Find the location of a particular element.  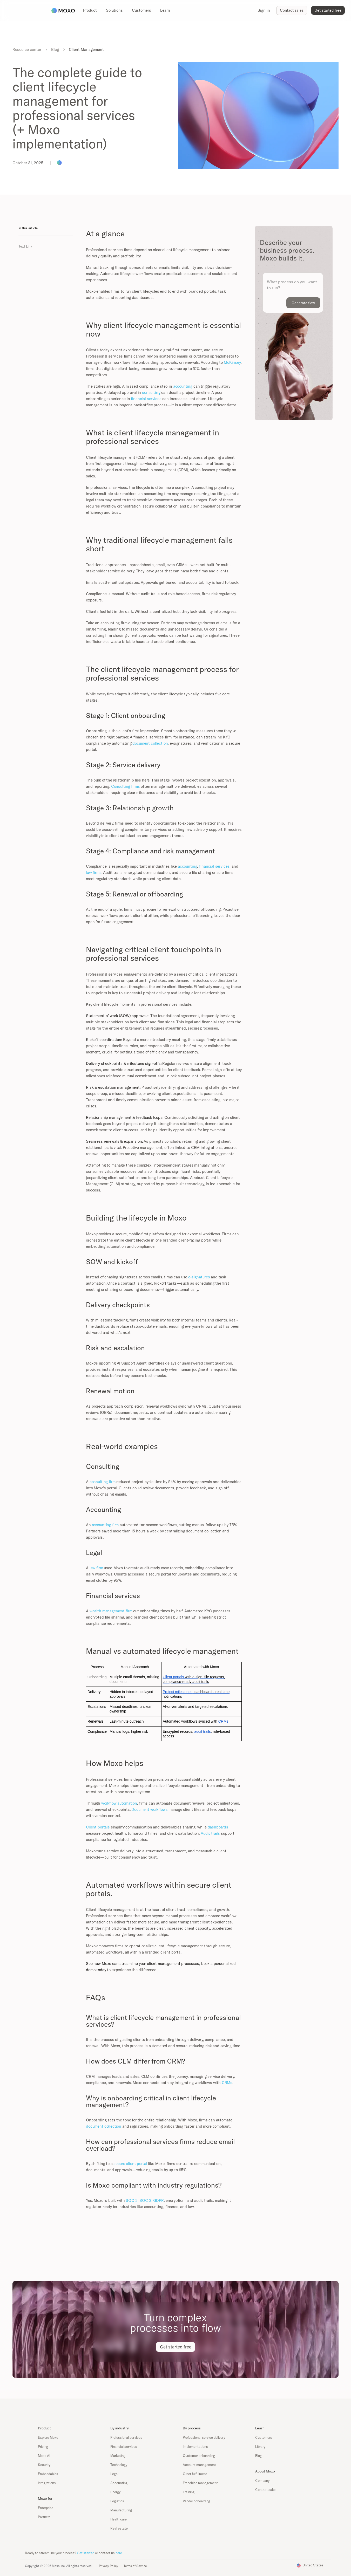

dashboards is located at coordinates (217, 1827).